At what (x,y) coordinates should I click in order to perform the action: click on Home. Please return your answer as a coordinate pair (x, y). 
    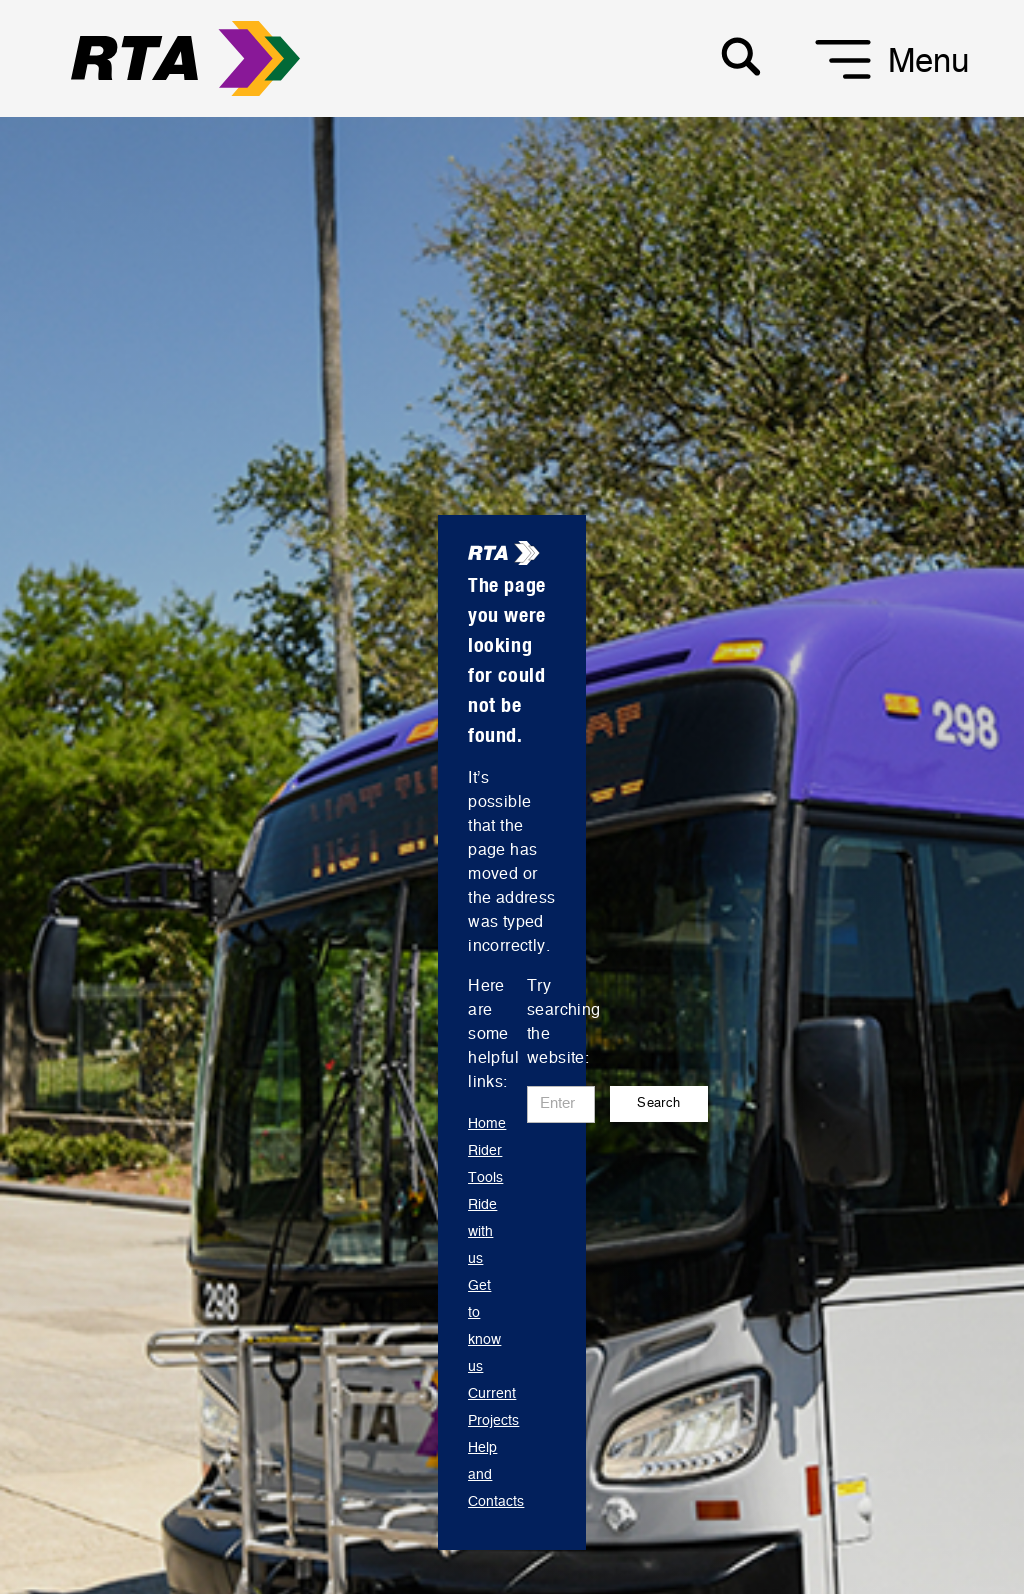
    Looking at the image, I should click on (487, 1124).